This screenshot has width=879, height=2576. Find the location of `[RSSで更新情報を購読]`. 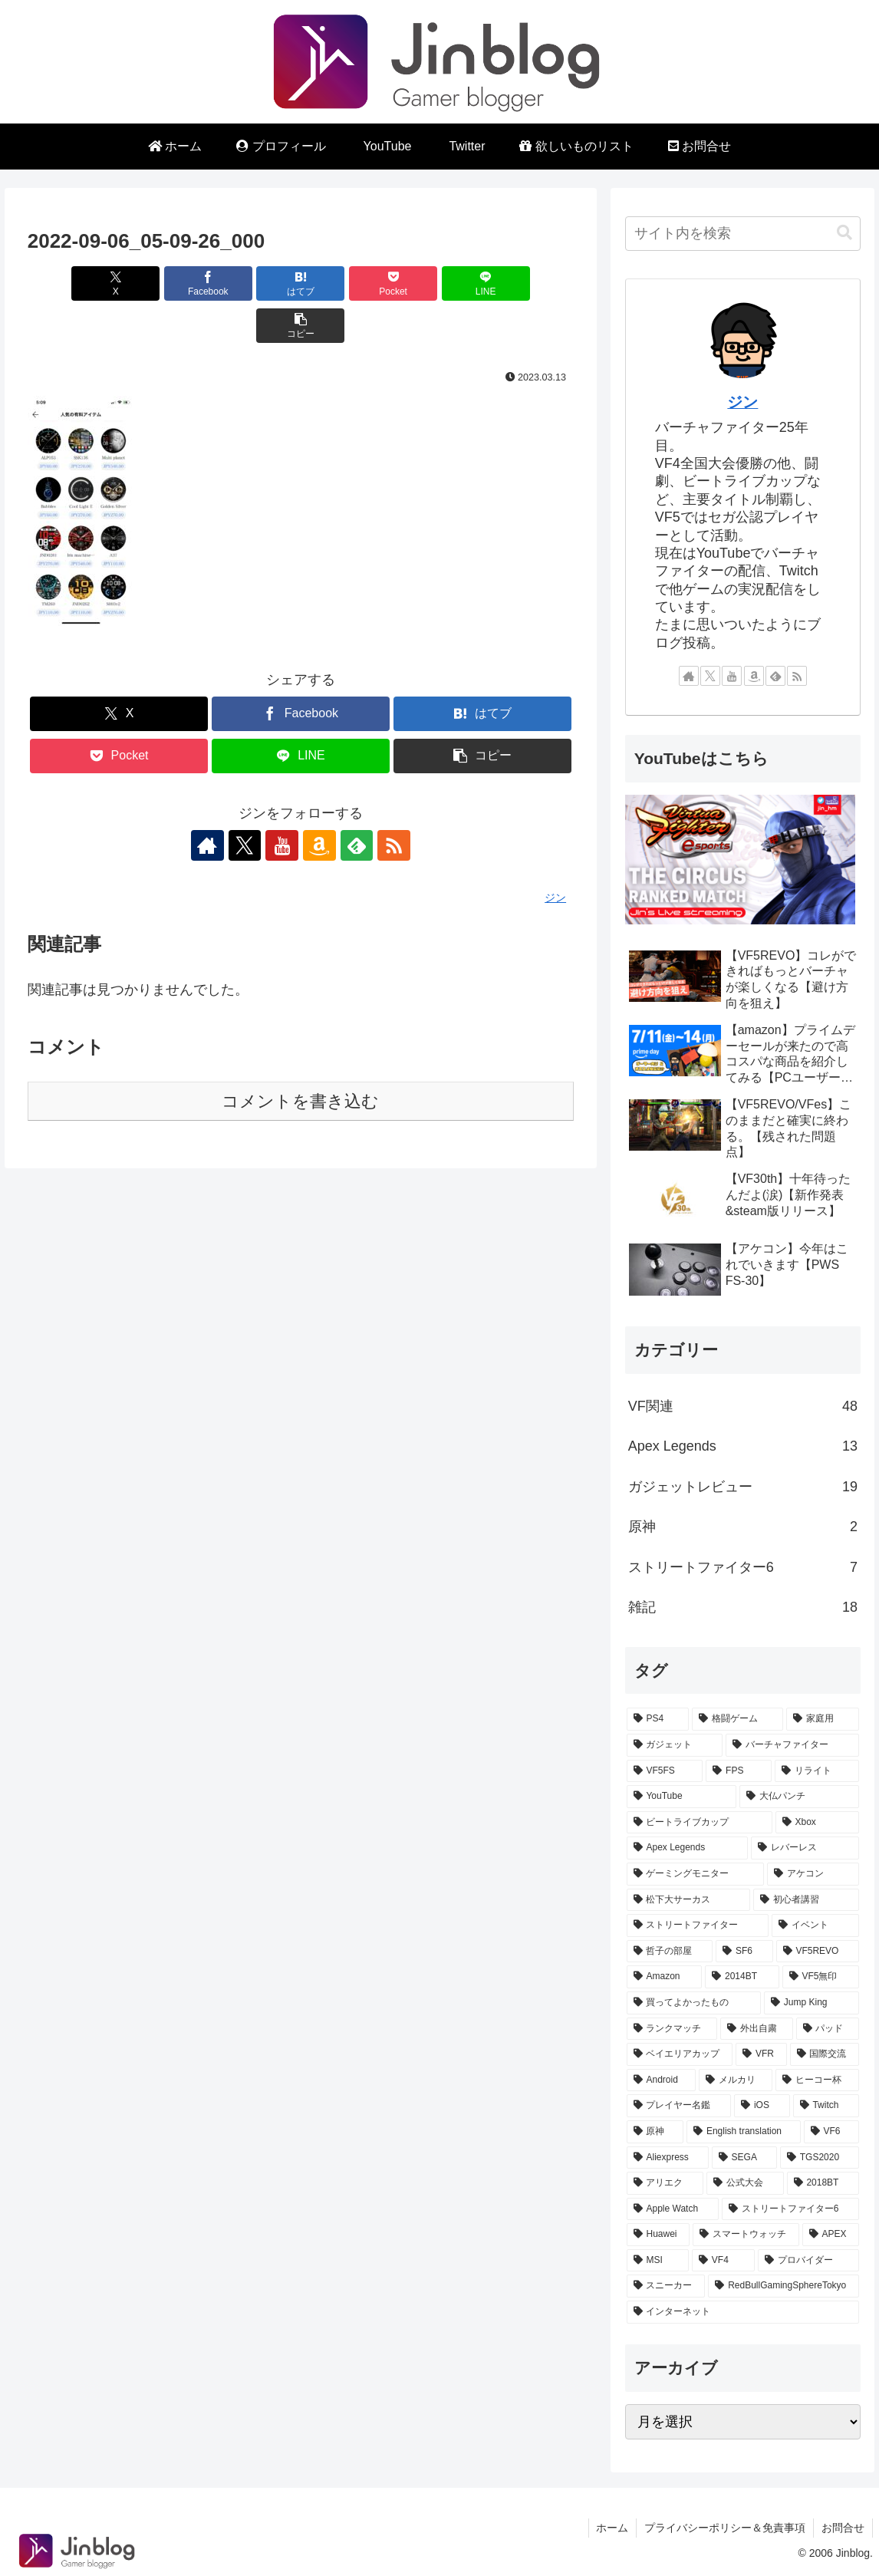

[RSSで更新情報を購読] is located at coordinates (389, 803).